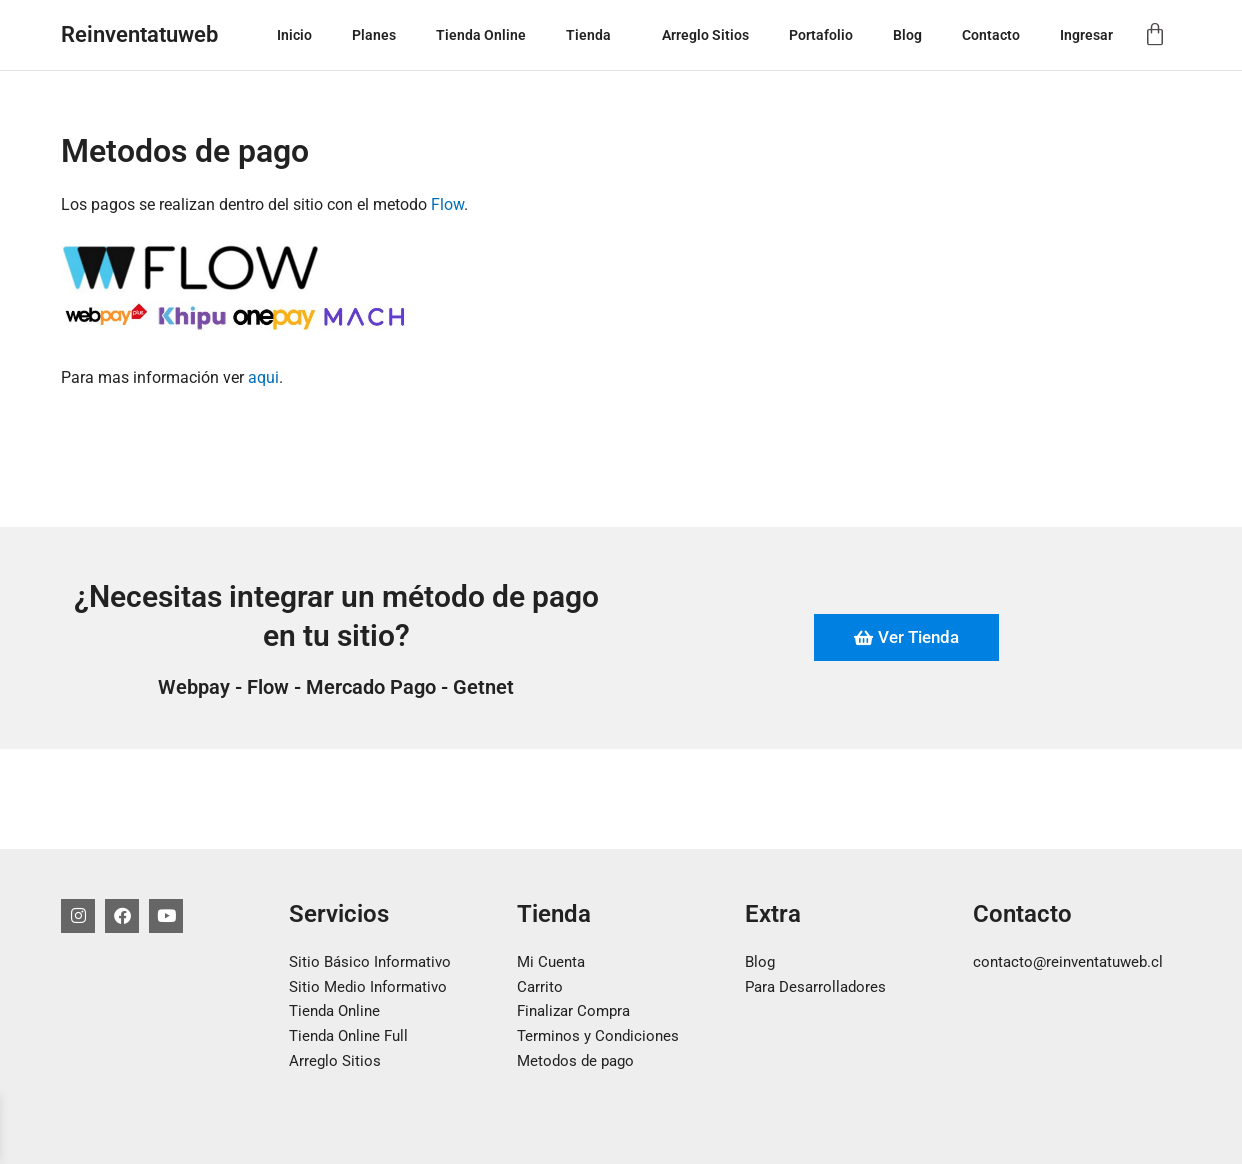 The width and height of the screenshot is (1242, 1164). What do you see at coordinates (447, 204) in the screenshot?
I see `Flow` at bounding box center [447, 204].